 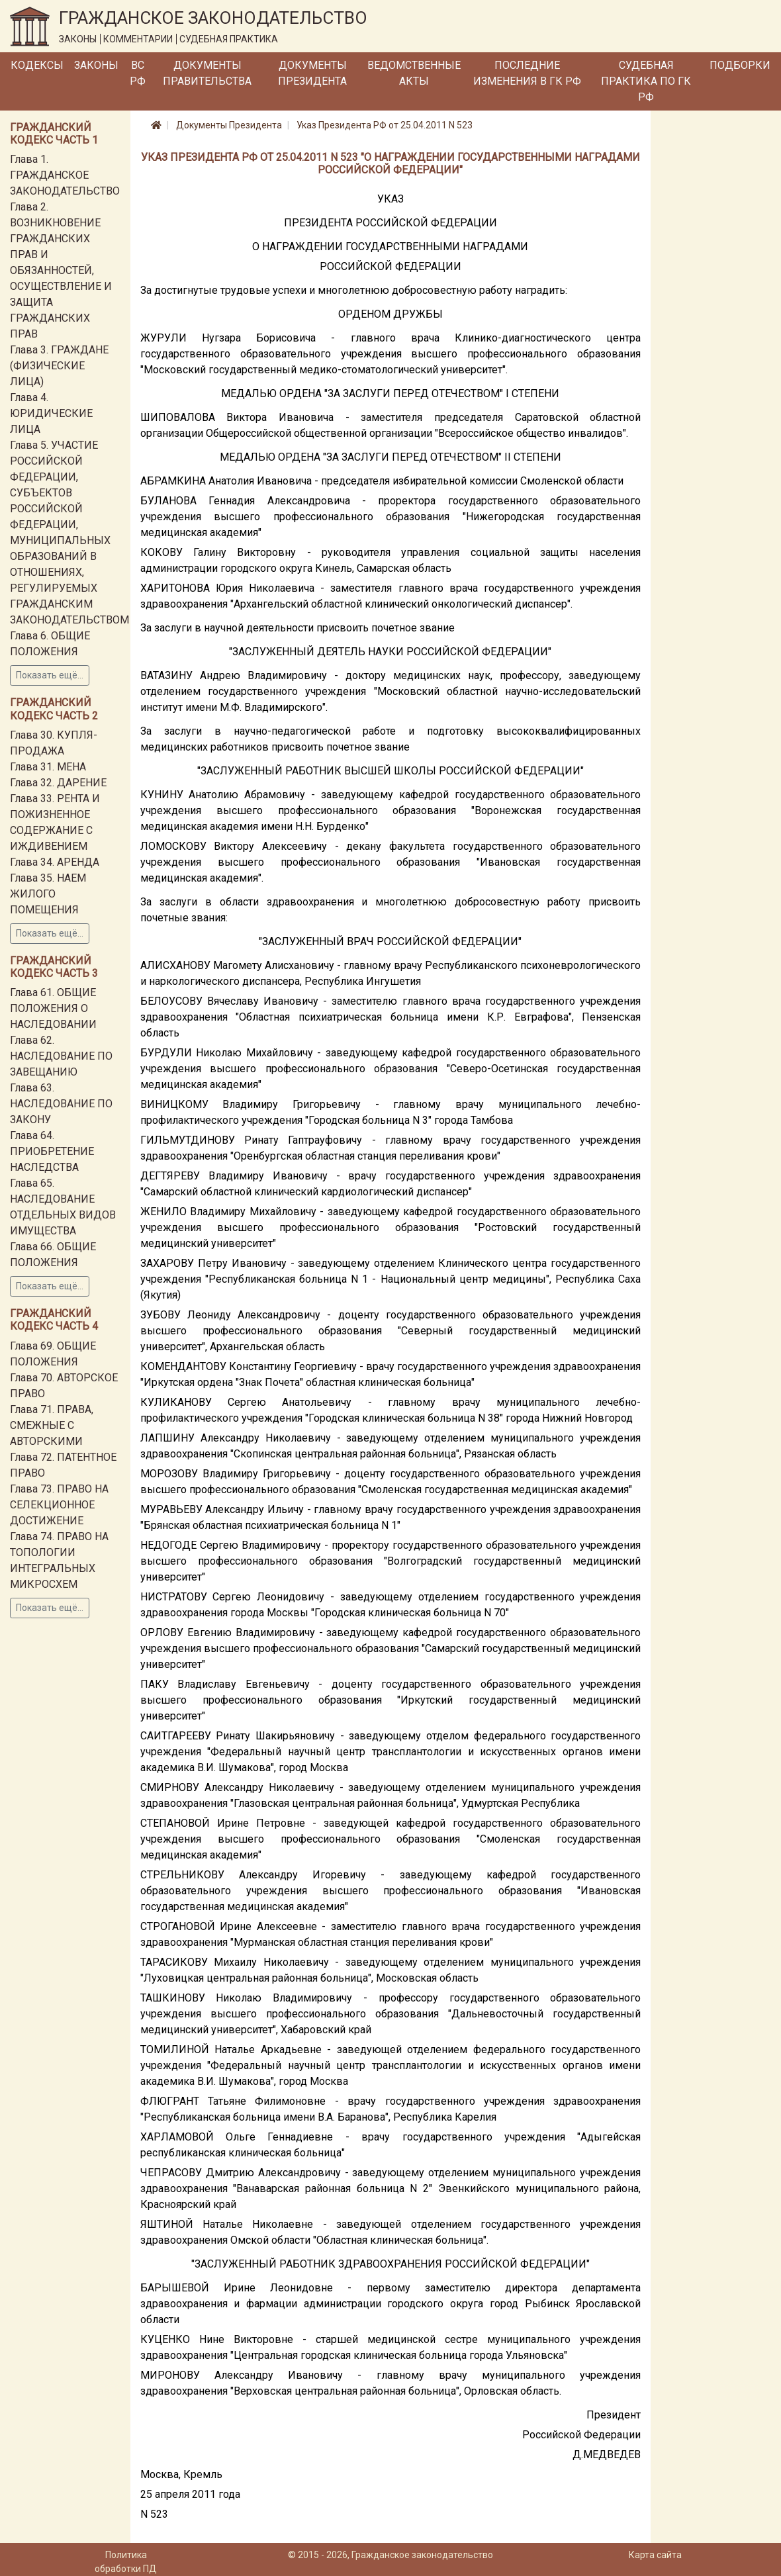 What do you see at coordinates (53, 1008) in the screenshot?
I see `Глава 61. ОБЩИЕ ПОЛОЖЕНИЯ О НАСЛЕДОВАНИИ` at bounding box center [53, 1008].